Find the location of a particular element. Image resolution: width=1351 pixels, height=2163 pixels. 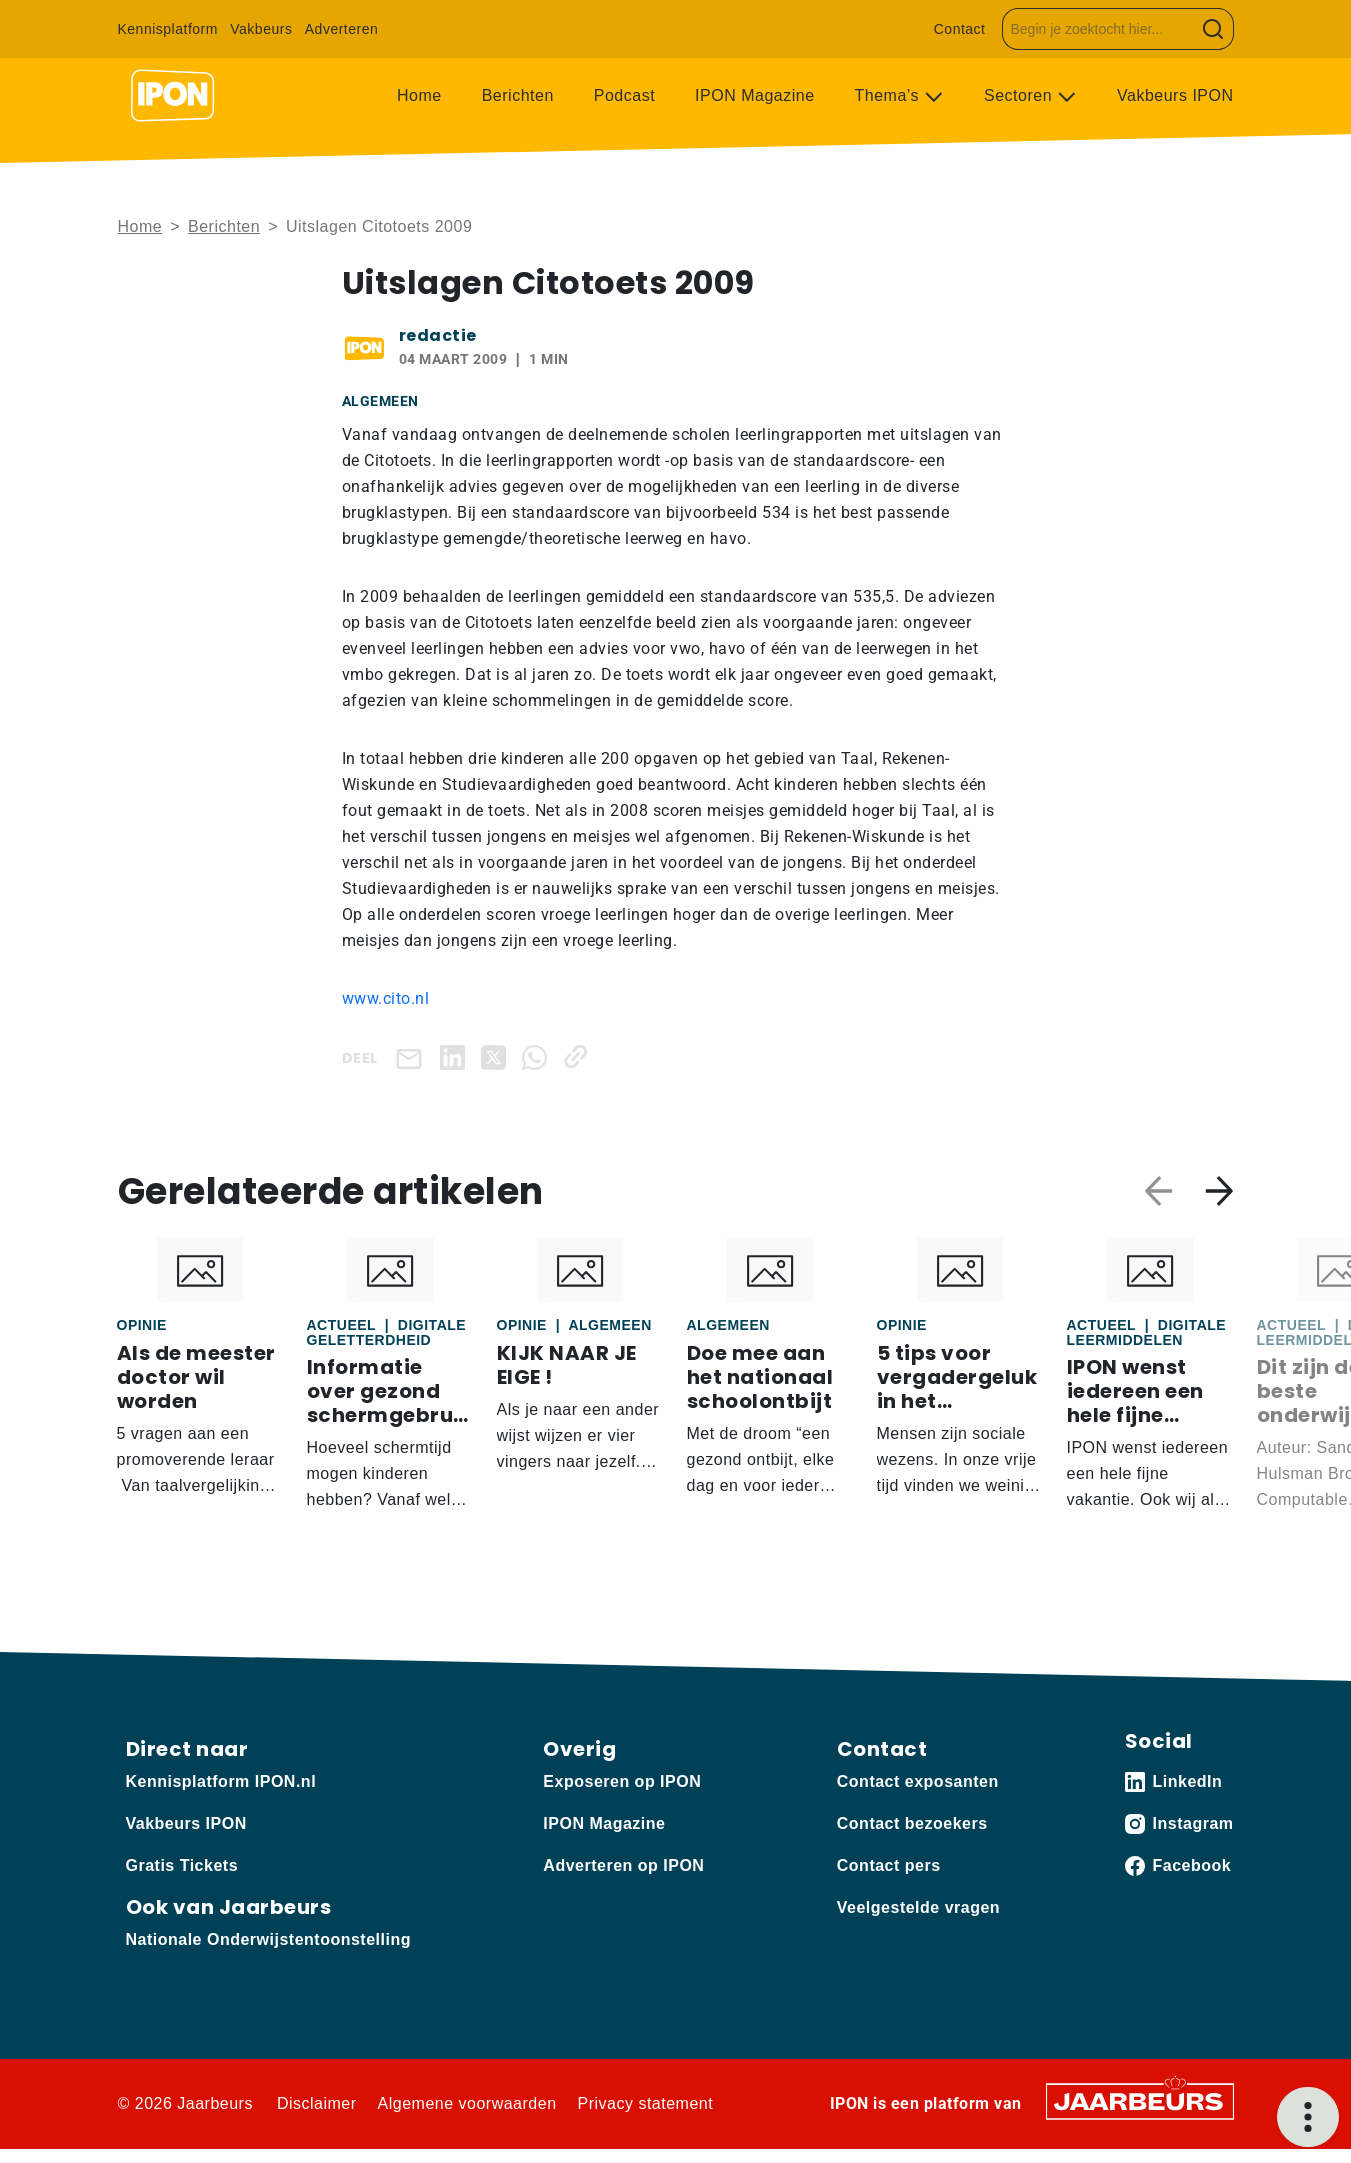

Algemene voorwaarden is located at coordinates (467, 2103).